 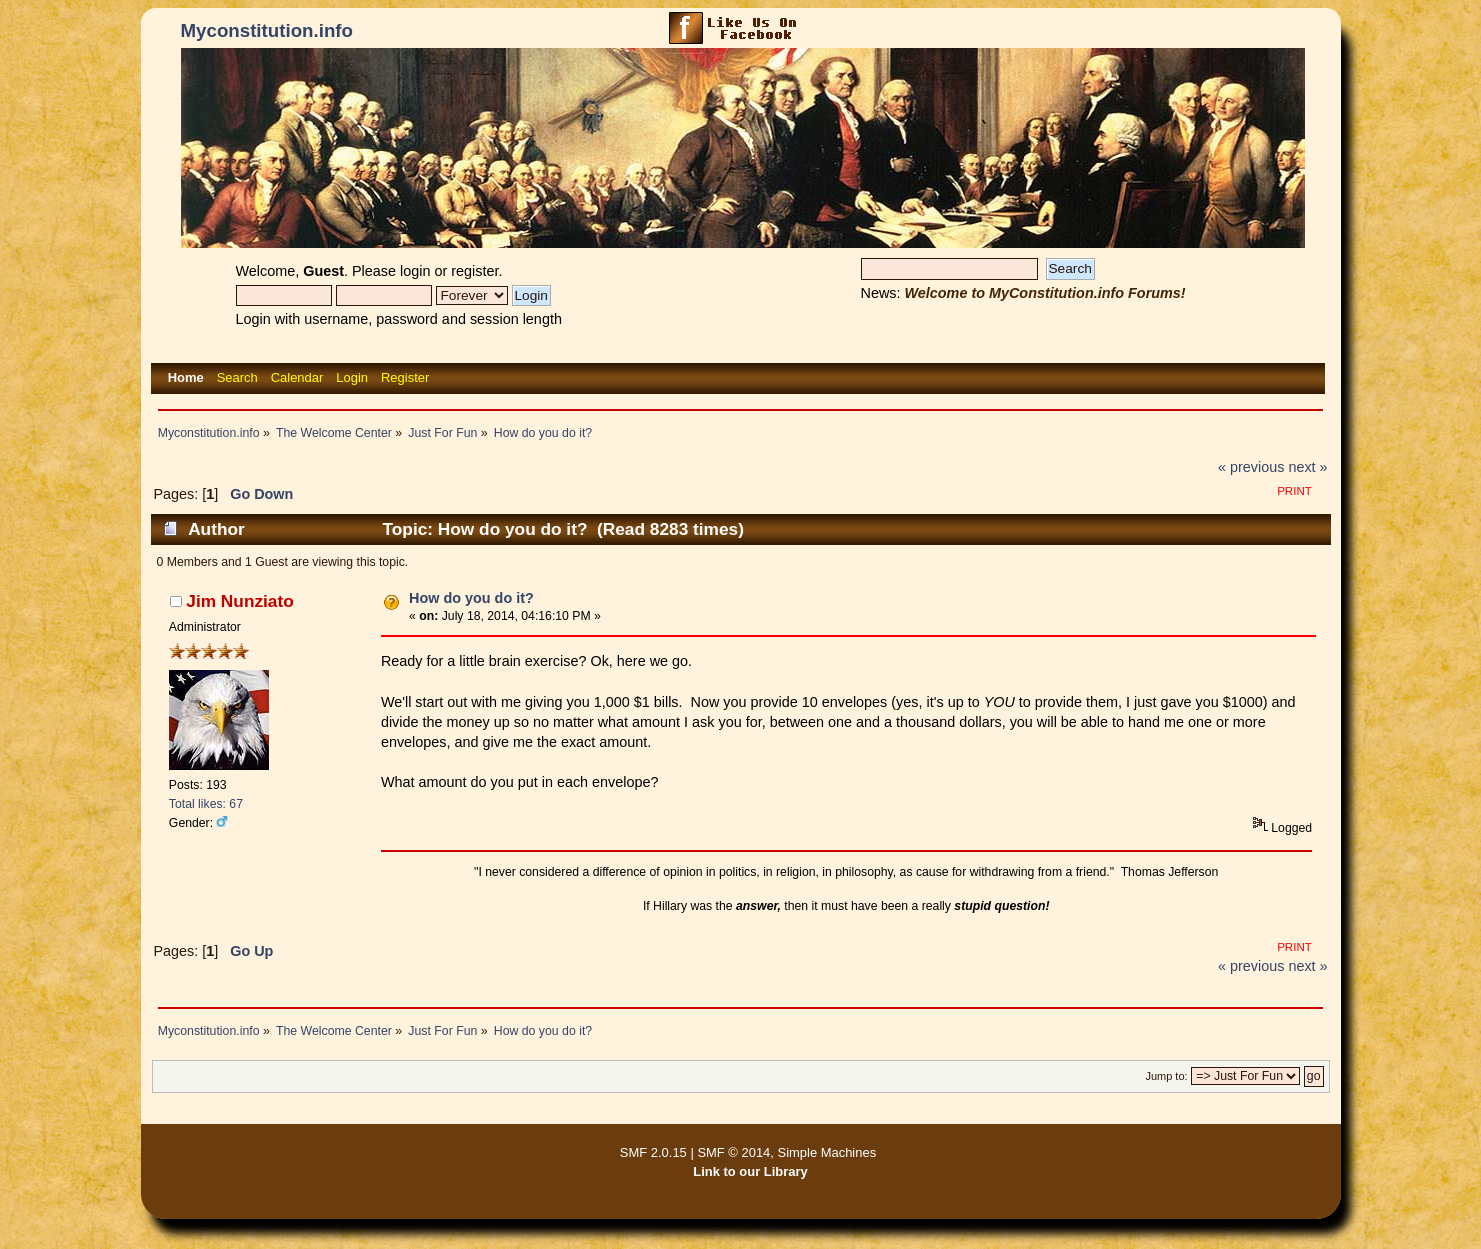 What do you see at coordinates (733, 1152) in the screenshot?
I see `SMF © 2014` at bounding box center [733, 1152].